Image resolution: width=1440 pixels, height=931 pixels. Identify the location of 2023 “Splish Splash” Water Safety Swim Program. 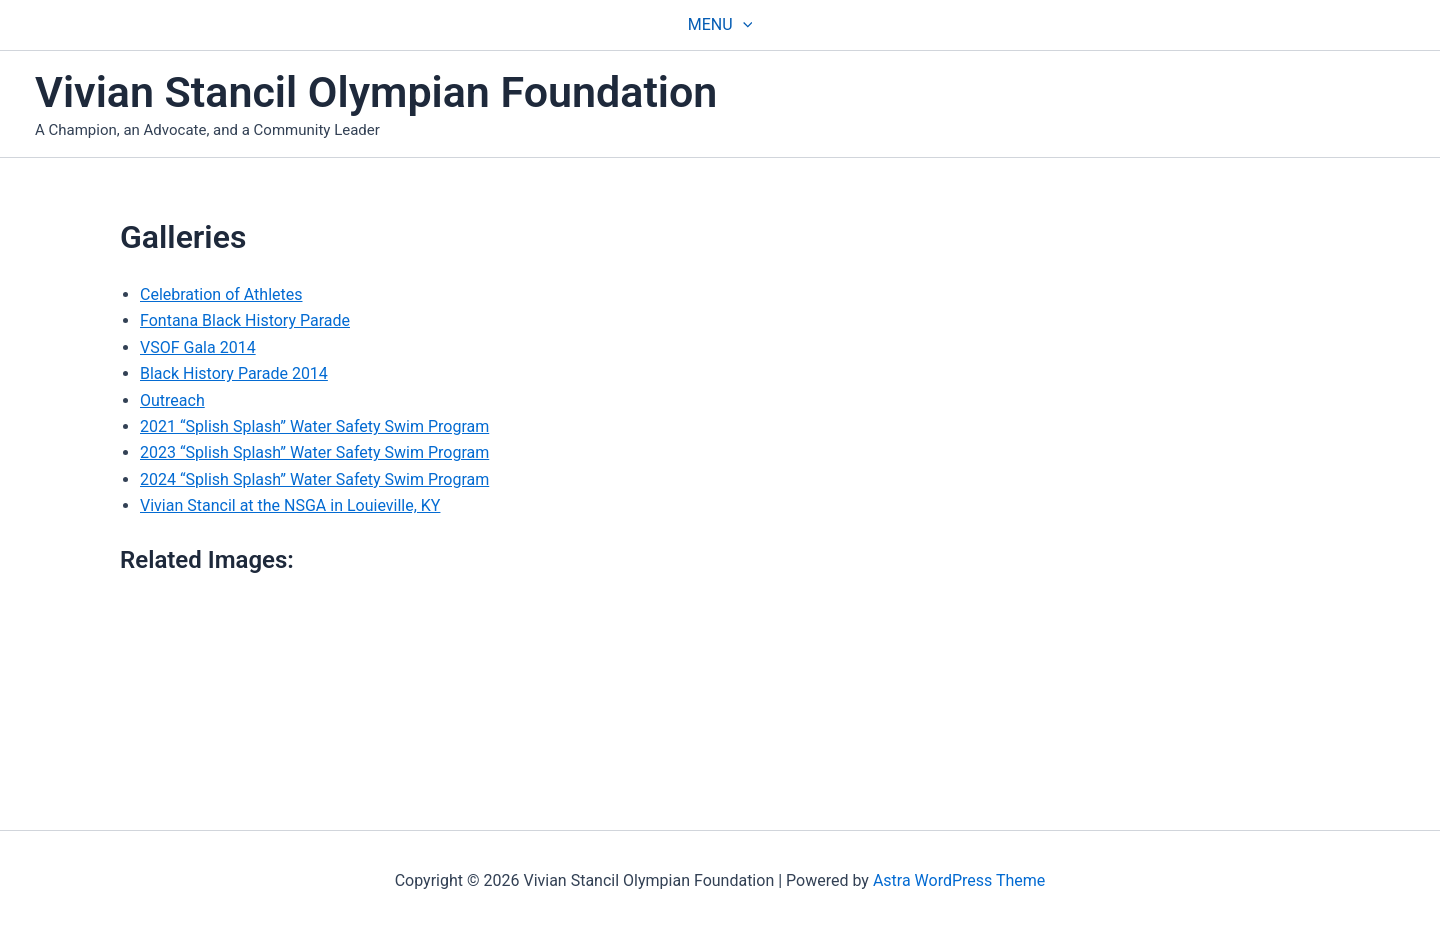
(314, 452).